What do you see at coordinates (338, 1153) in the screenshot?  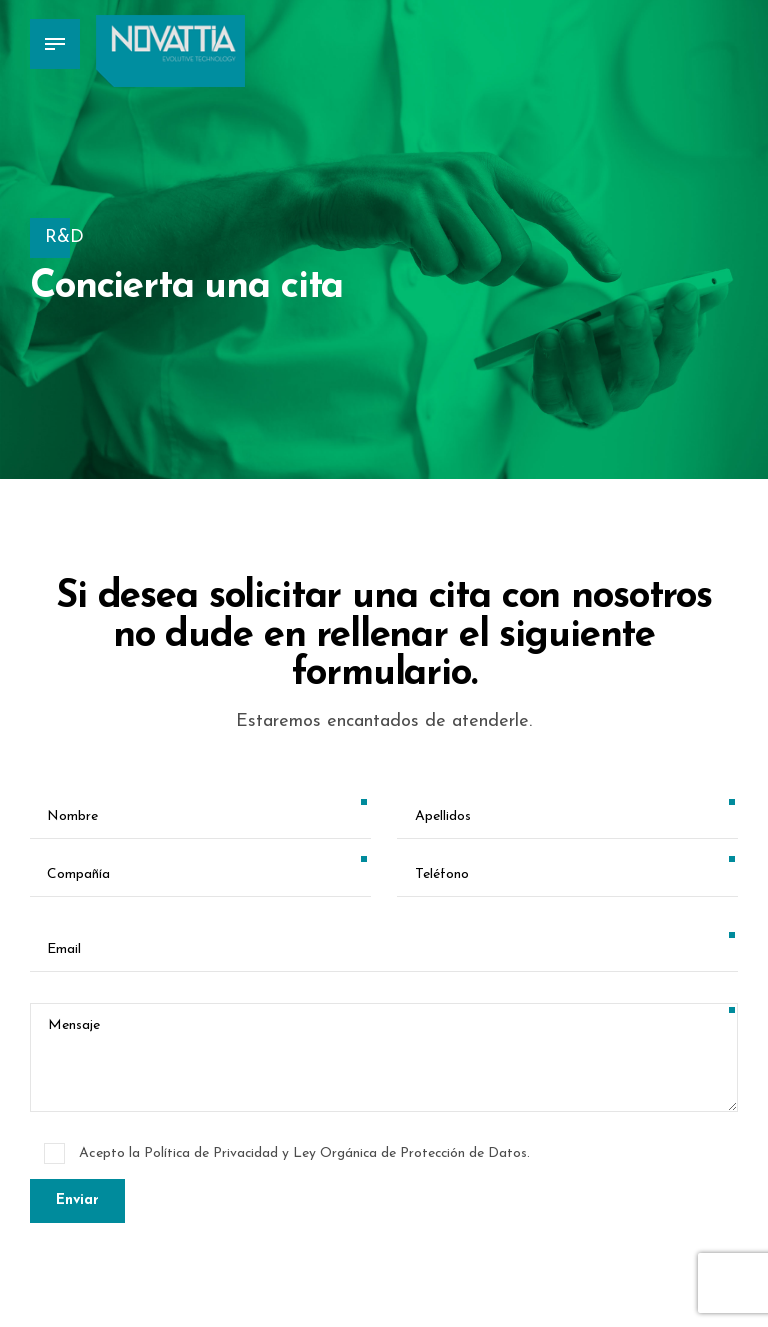 I see `Política de Privacidad y Ley Orgánica de Protección de Datos` at bounding box center [338, 1153].